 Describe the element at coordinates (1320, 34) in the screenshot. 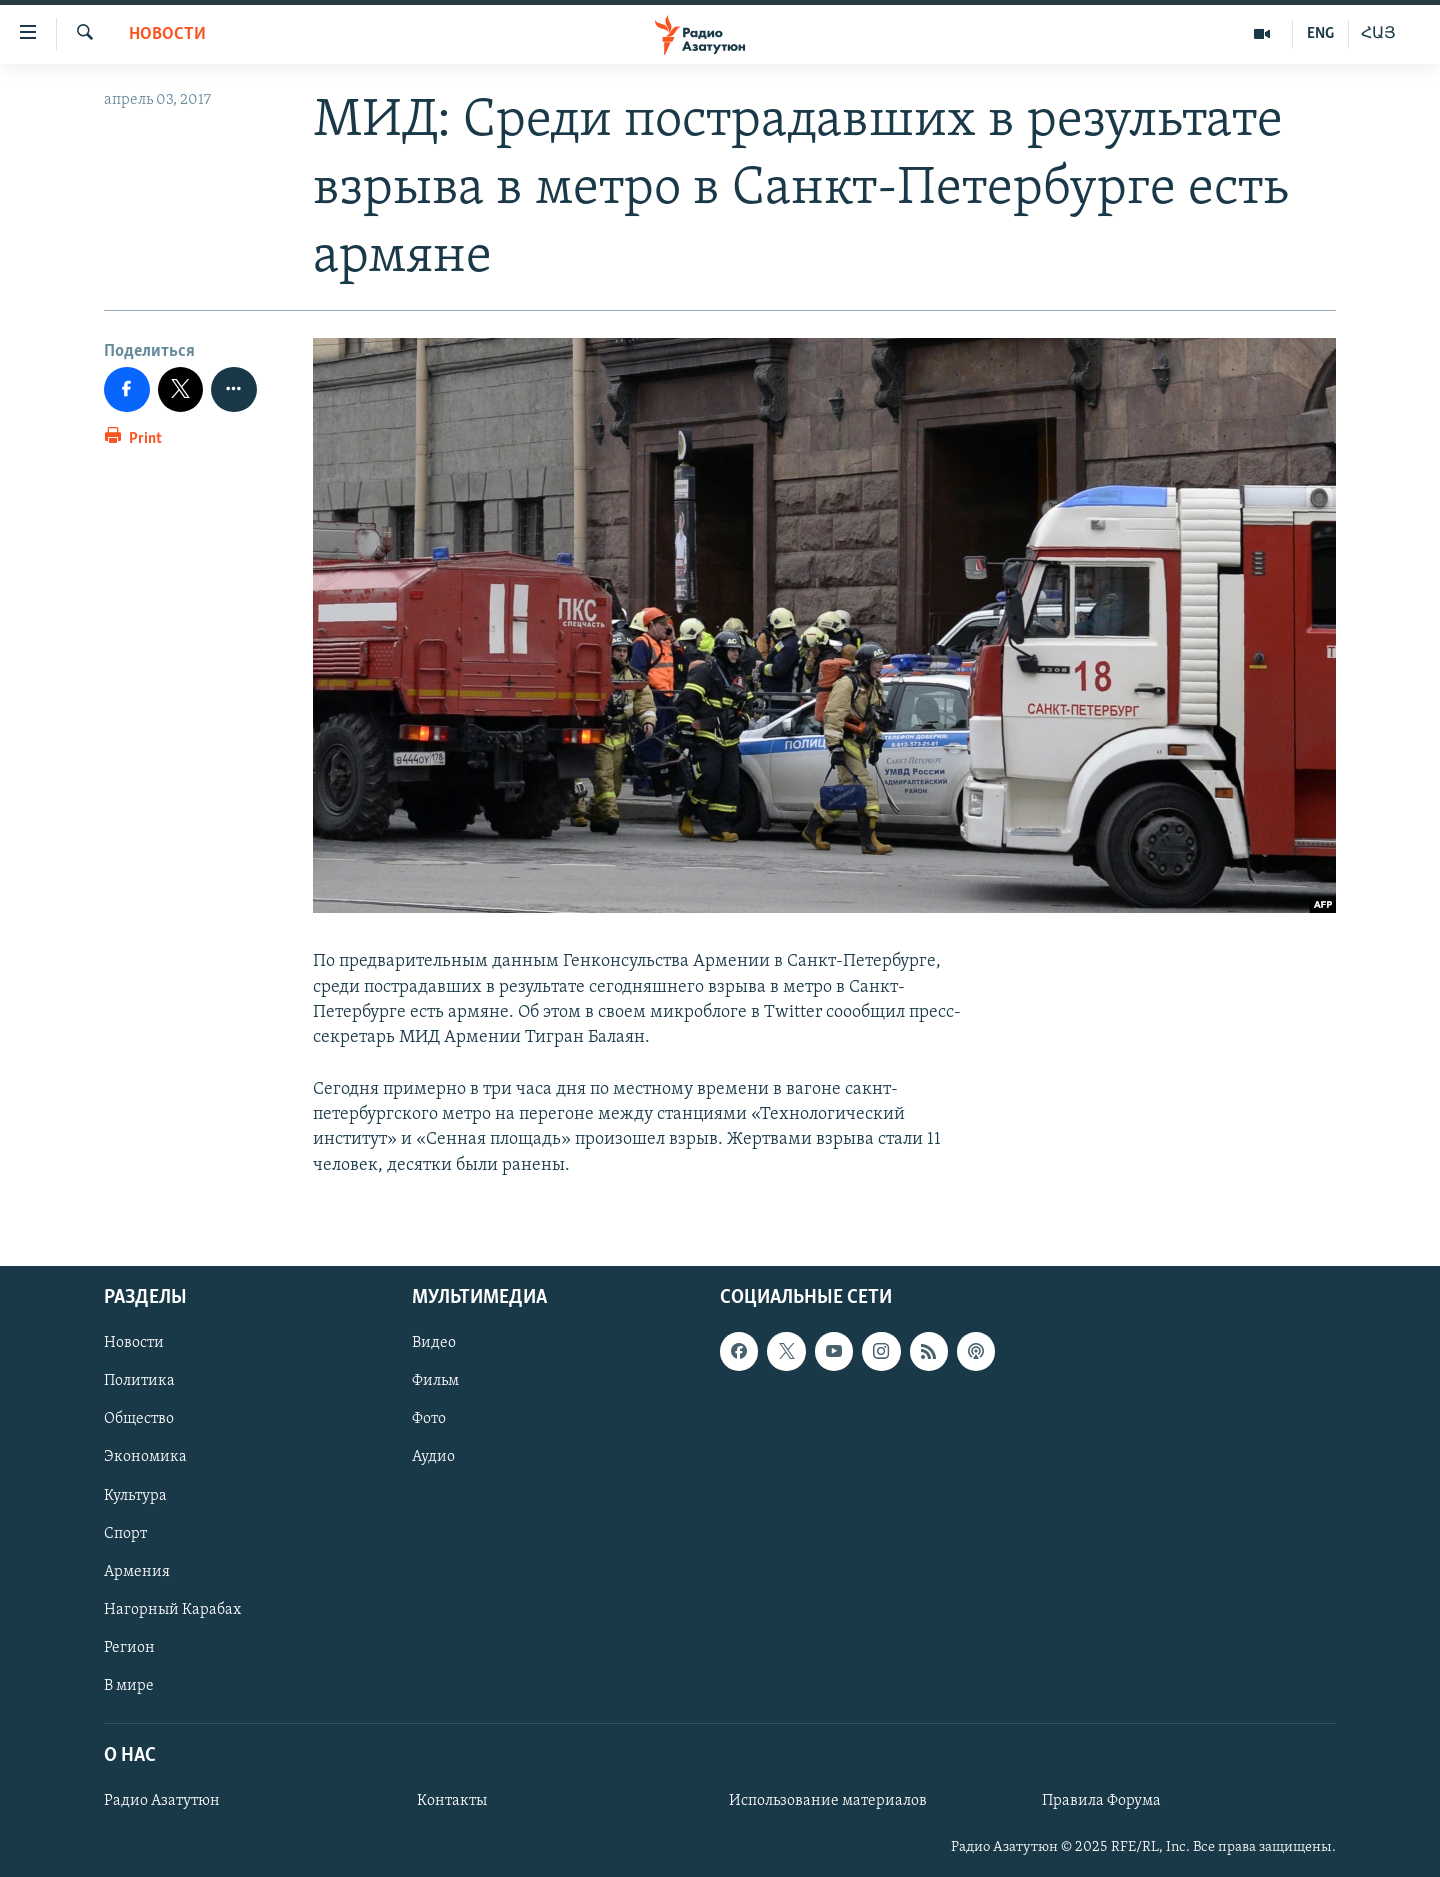

I see `ENG` at that location.